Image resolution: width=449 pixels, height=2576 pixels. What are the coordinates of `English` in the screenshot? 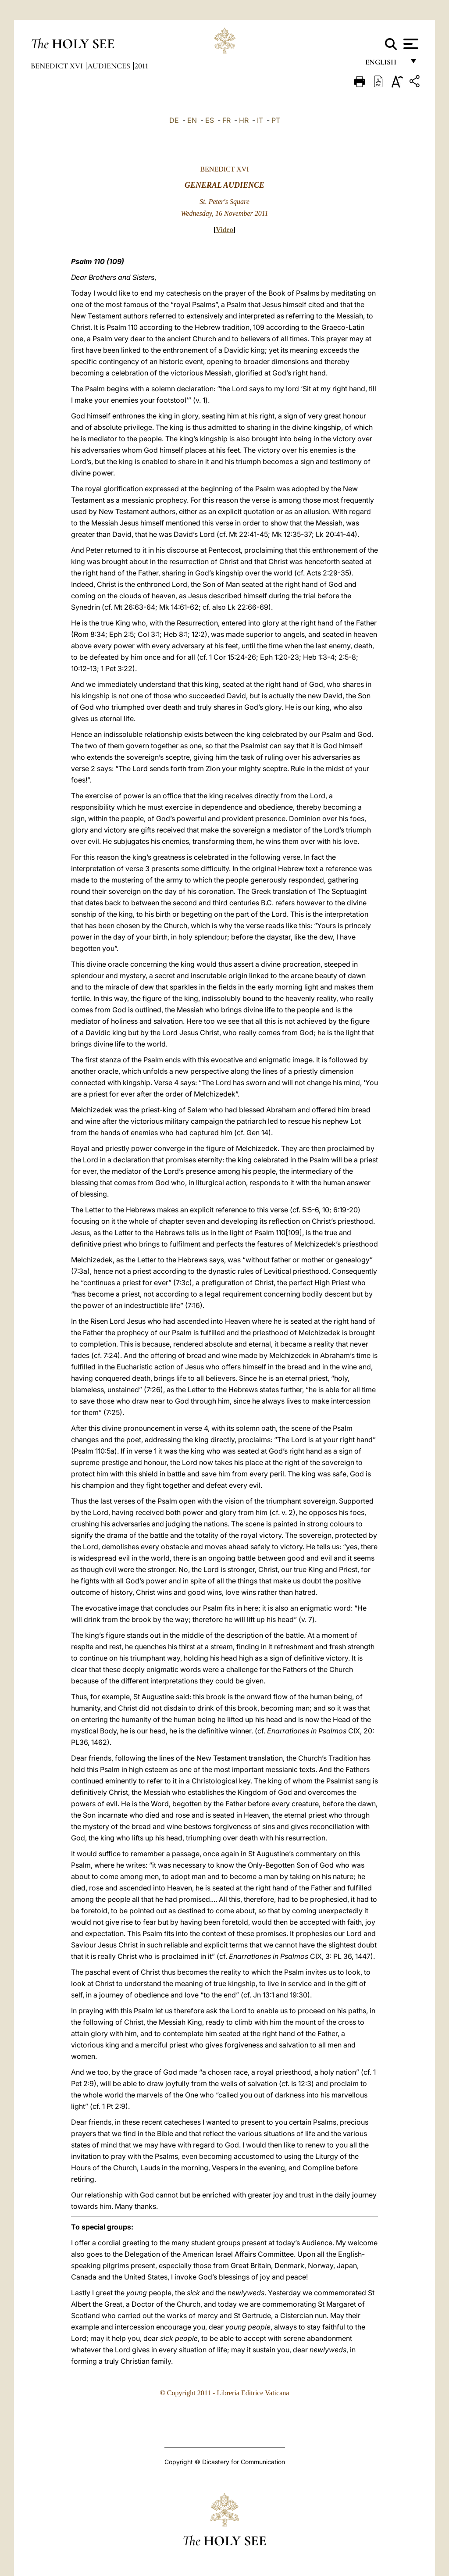 It's located at (384, 64).